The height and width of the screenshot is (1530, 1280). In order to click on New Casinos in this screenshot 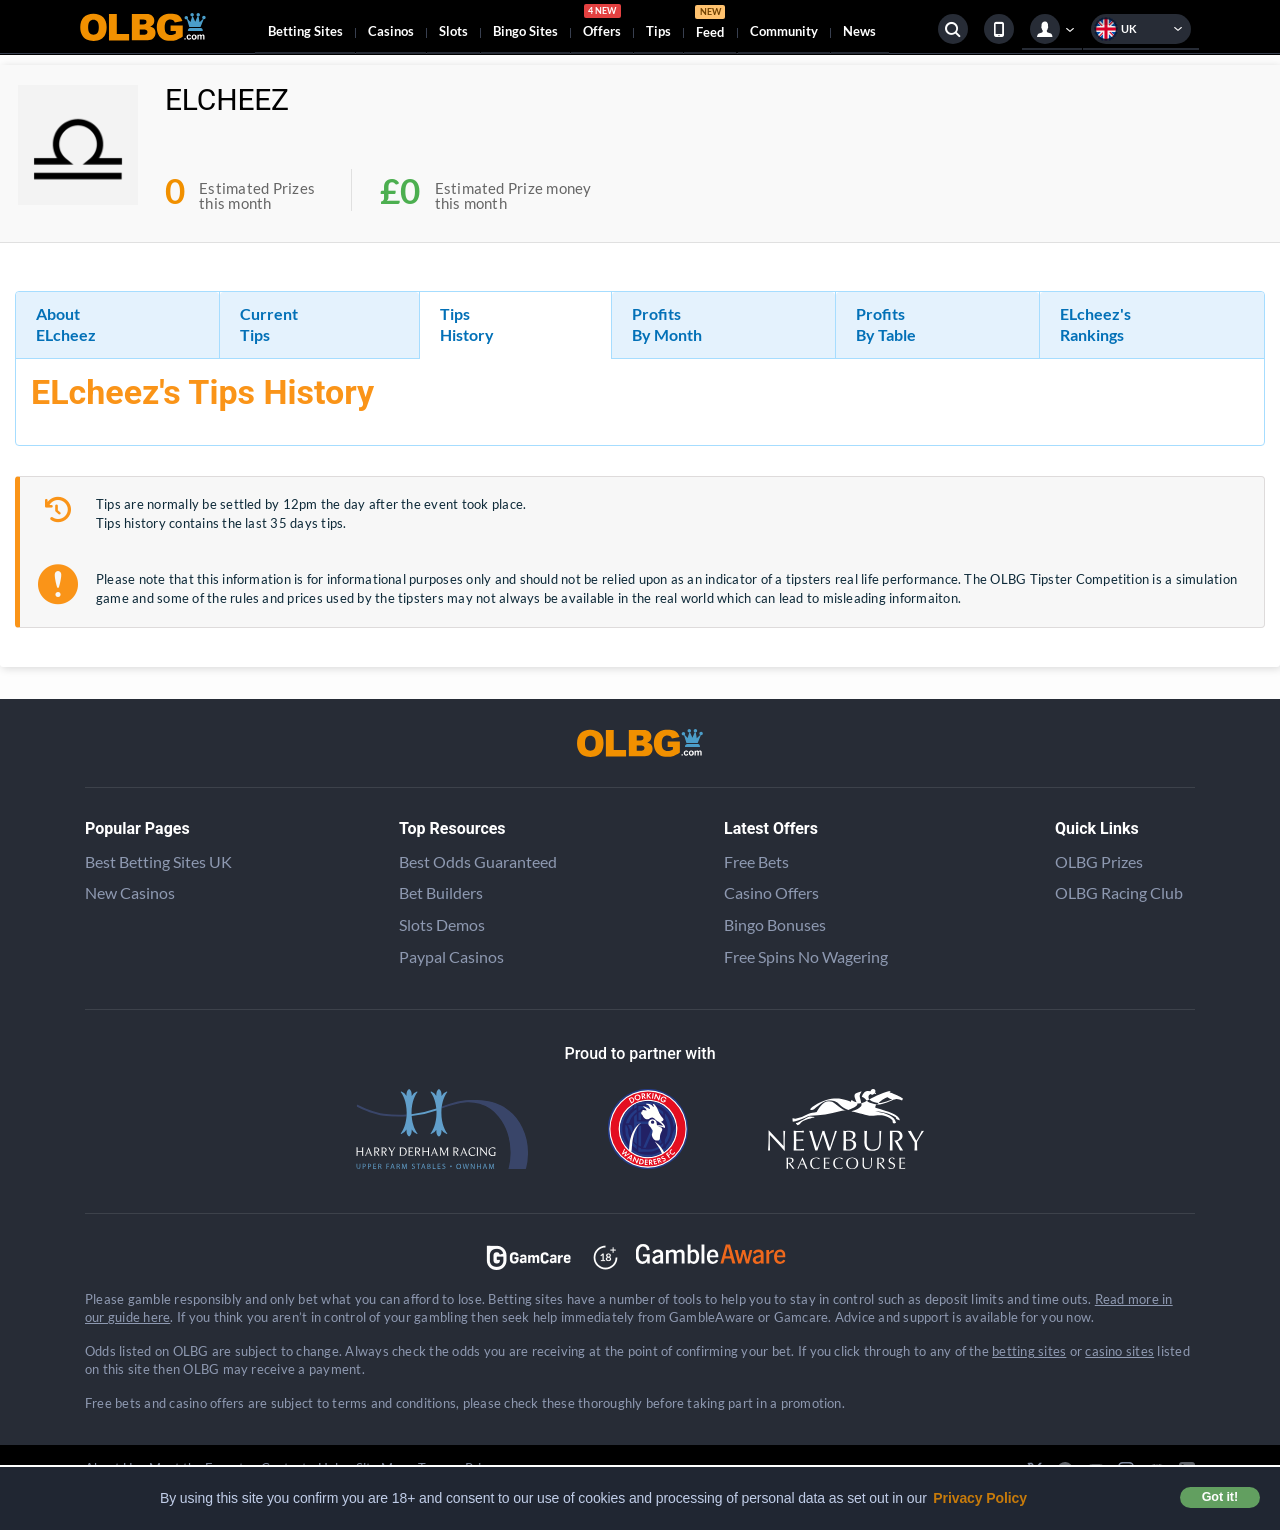, I will do `click(130, 892)`.